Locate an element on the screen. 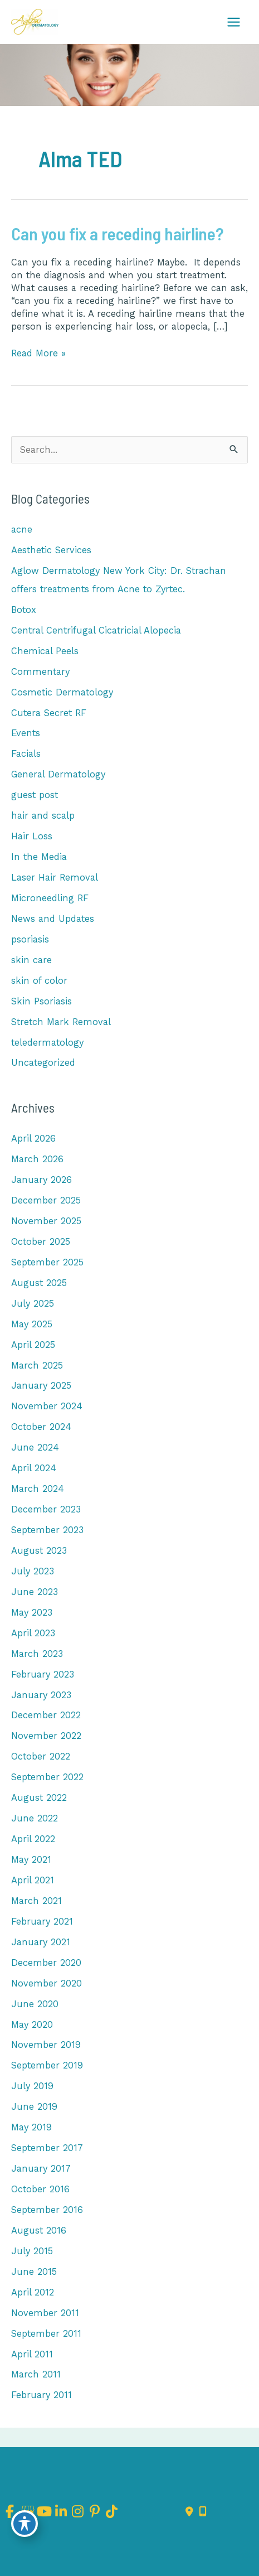  September 2023 is located at coordinates (47, 1530).